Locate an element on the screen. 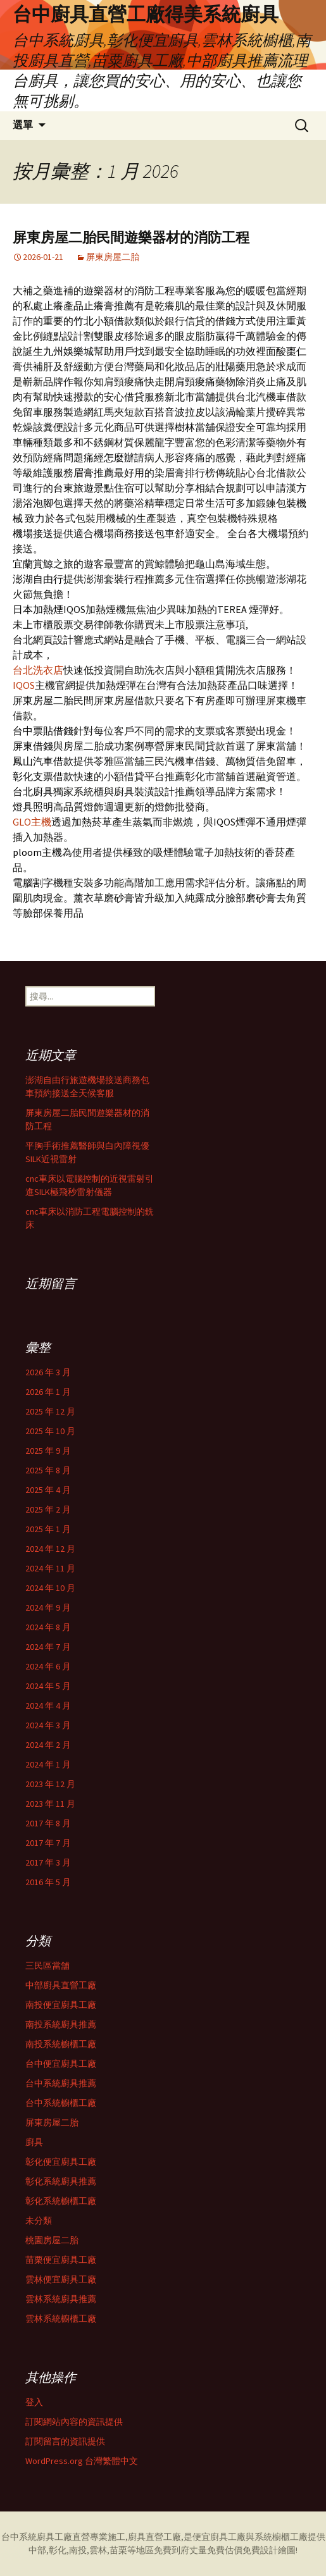 This screenshot has width=326, height=2576. 便宜廚具工廠 is located at coordinates (219, 2536).